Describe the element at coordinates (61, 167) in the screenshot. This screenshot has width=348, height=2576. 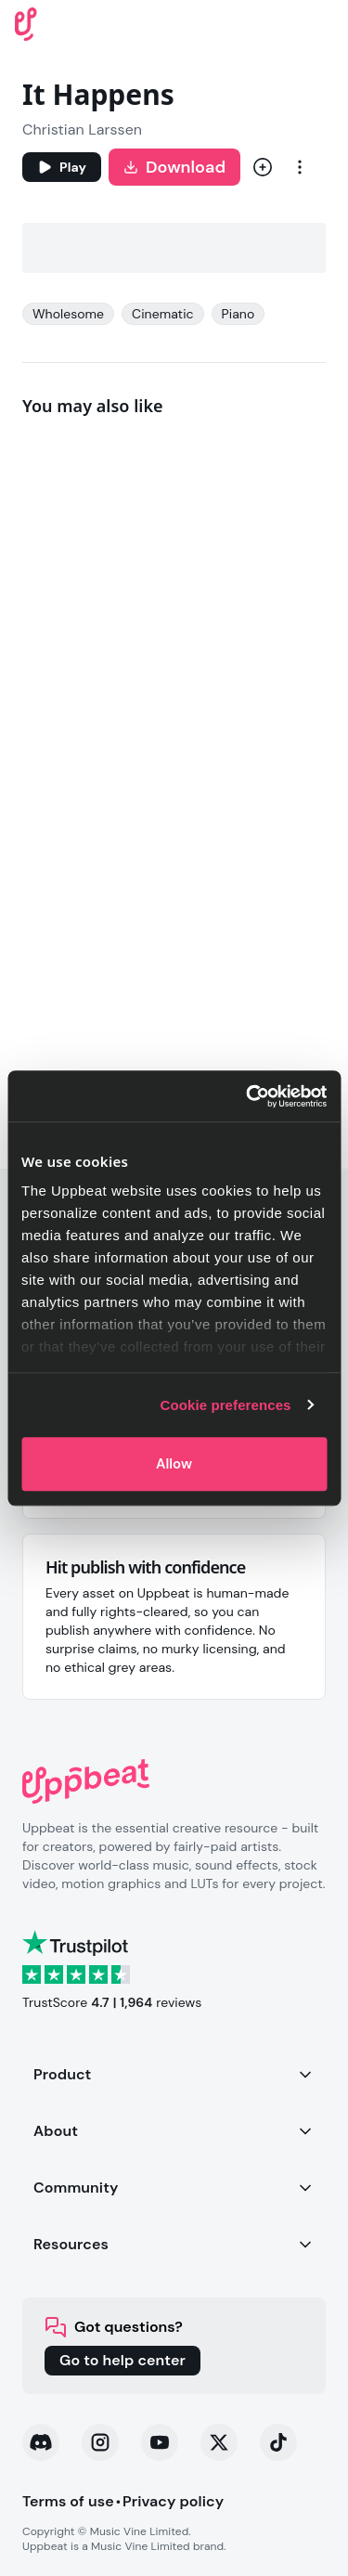
I see `[Play]` at that location.